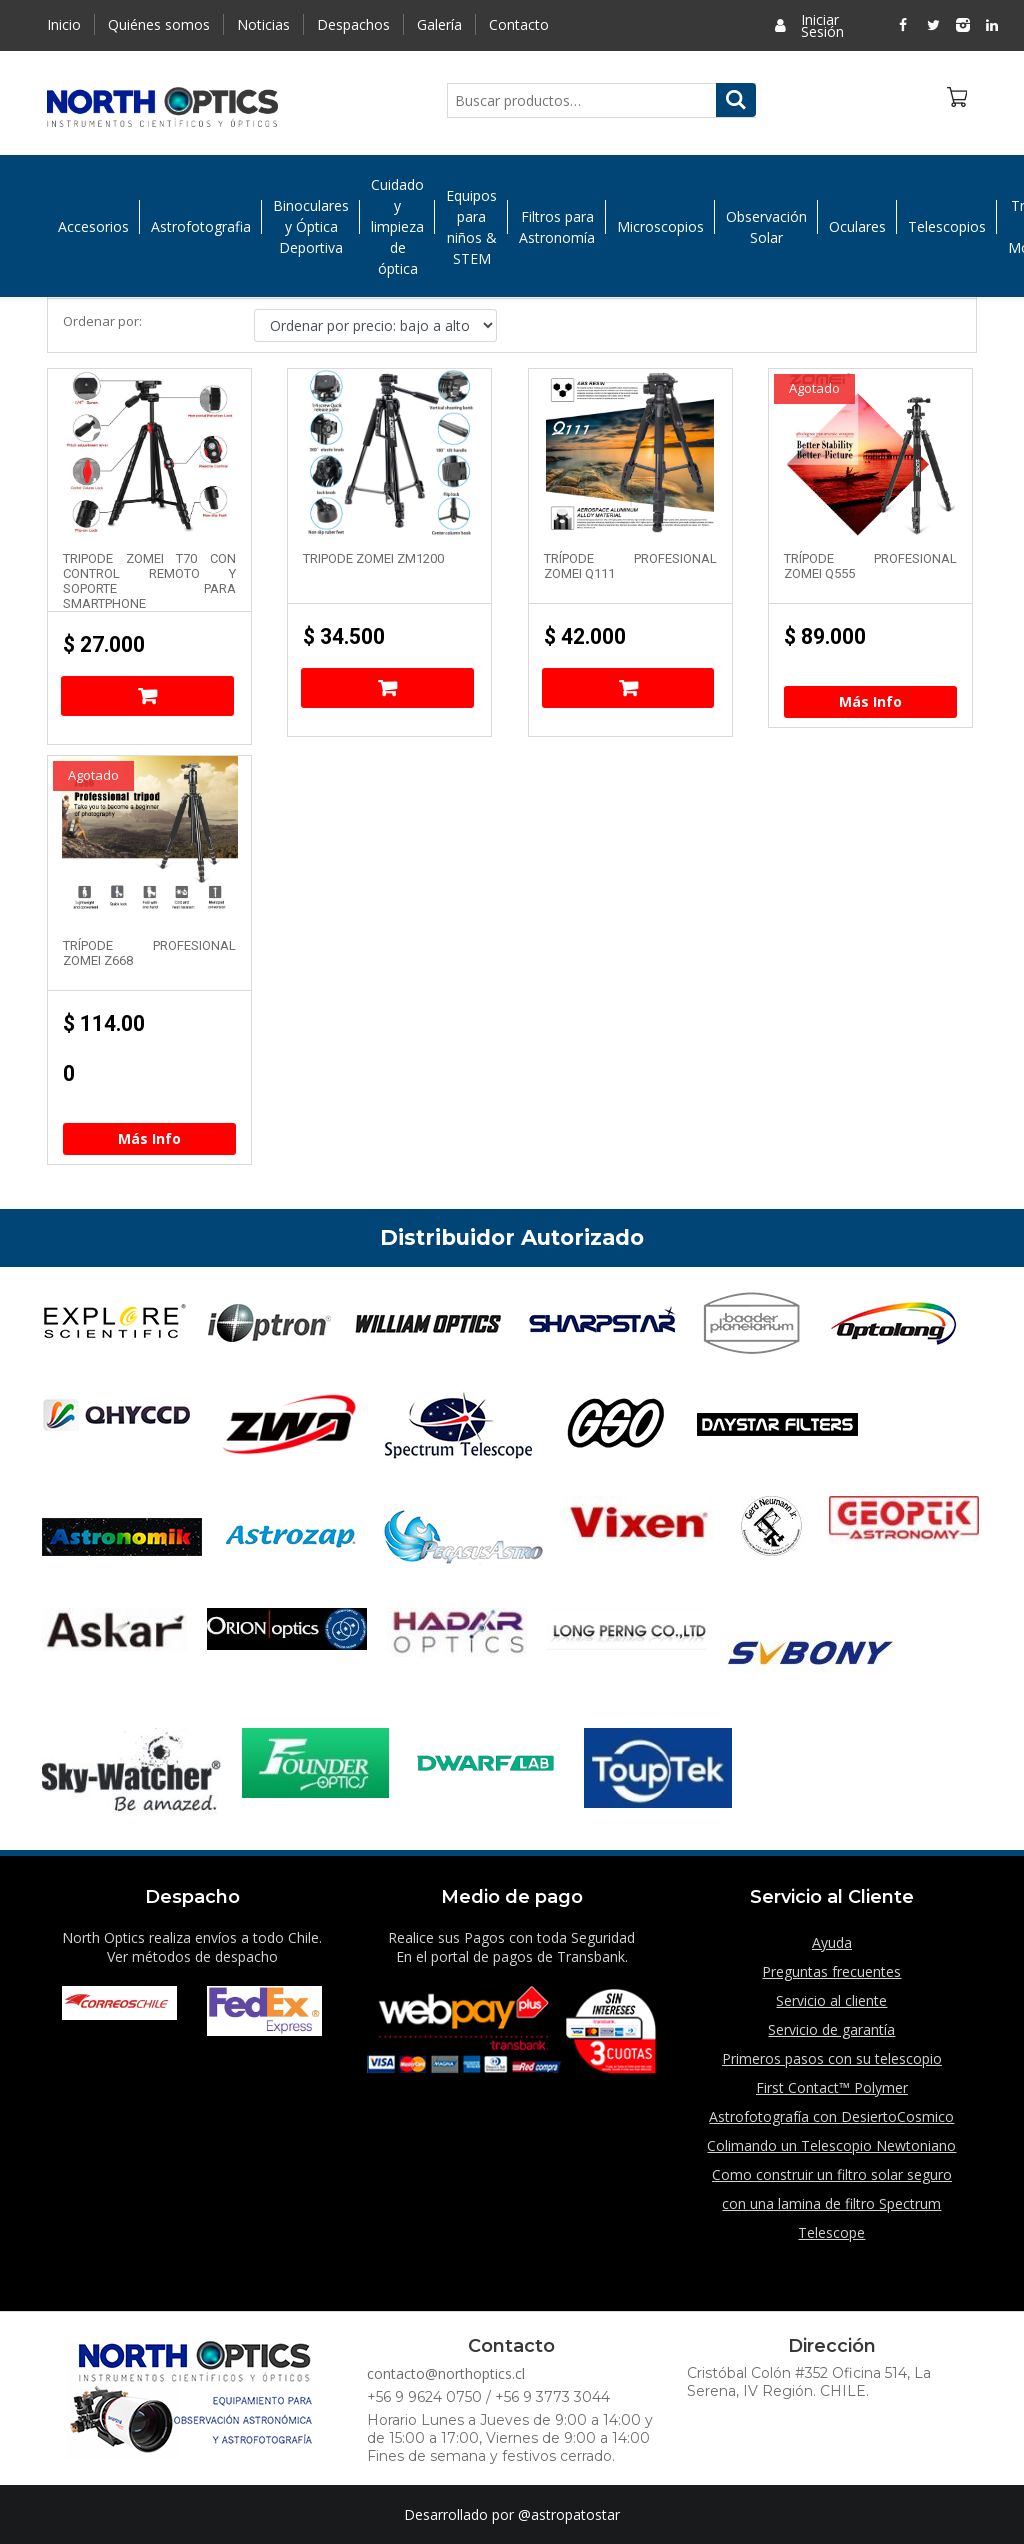 The width and height of the screenshot is (1024, 2544). Describe the element at coordinates (831, 2145) in the screenshot. I see `Colimando un Telescopio Newtoniano` at that location.